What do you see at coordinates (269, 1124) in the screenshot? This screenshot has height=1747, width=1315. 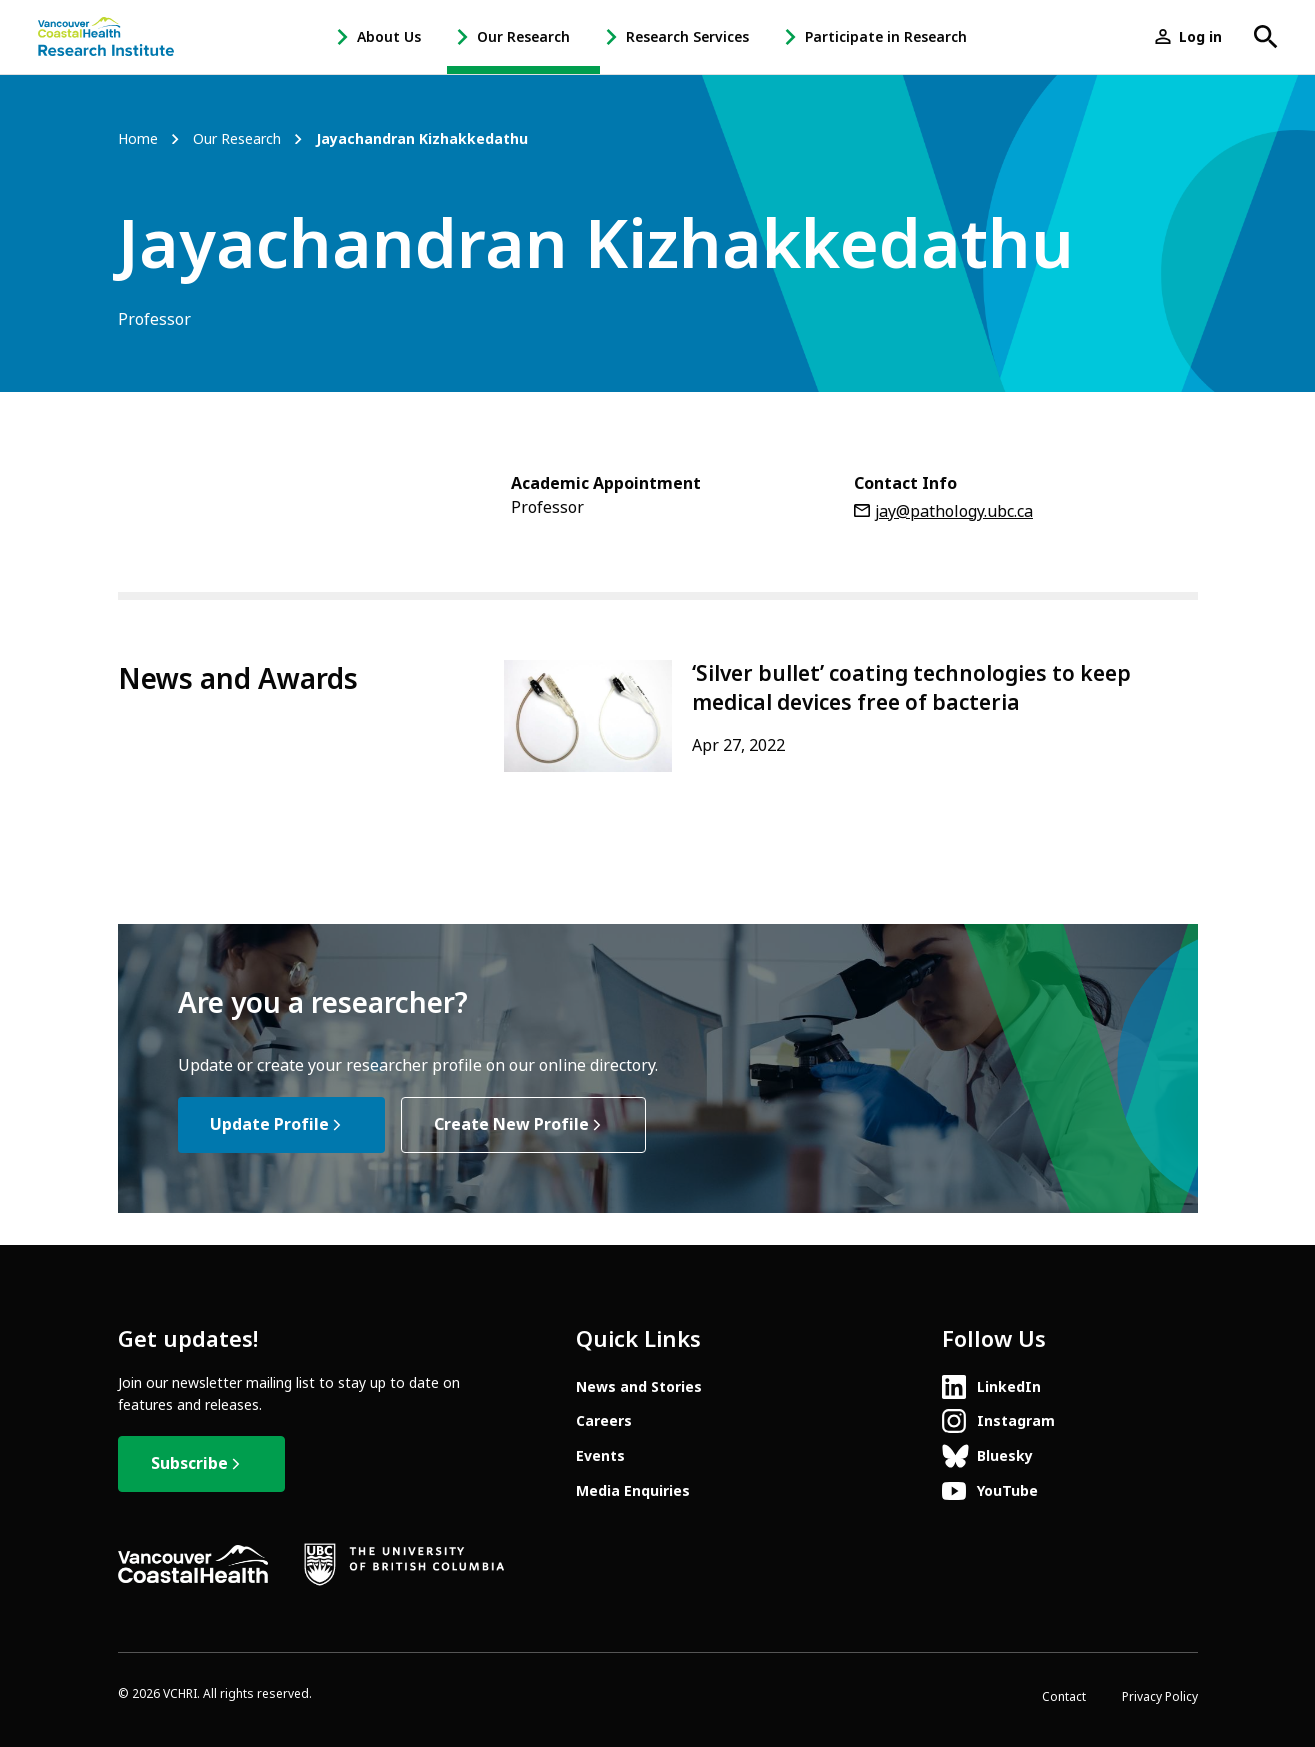 I see `Update Profile` at bounding box center [269, 1124].